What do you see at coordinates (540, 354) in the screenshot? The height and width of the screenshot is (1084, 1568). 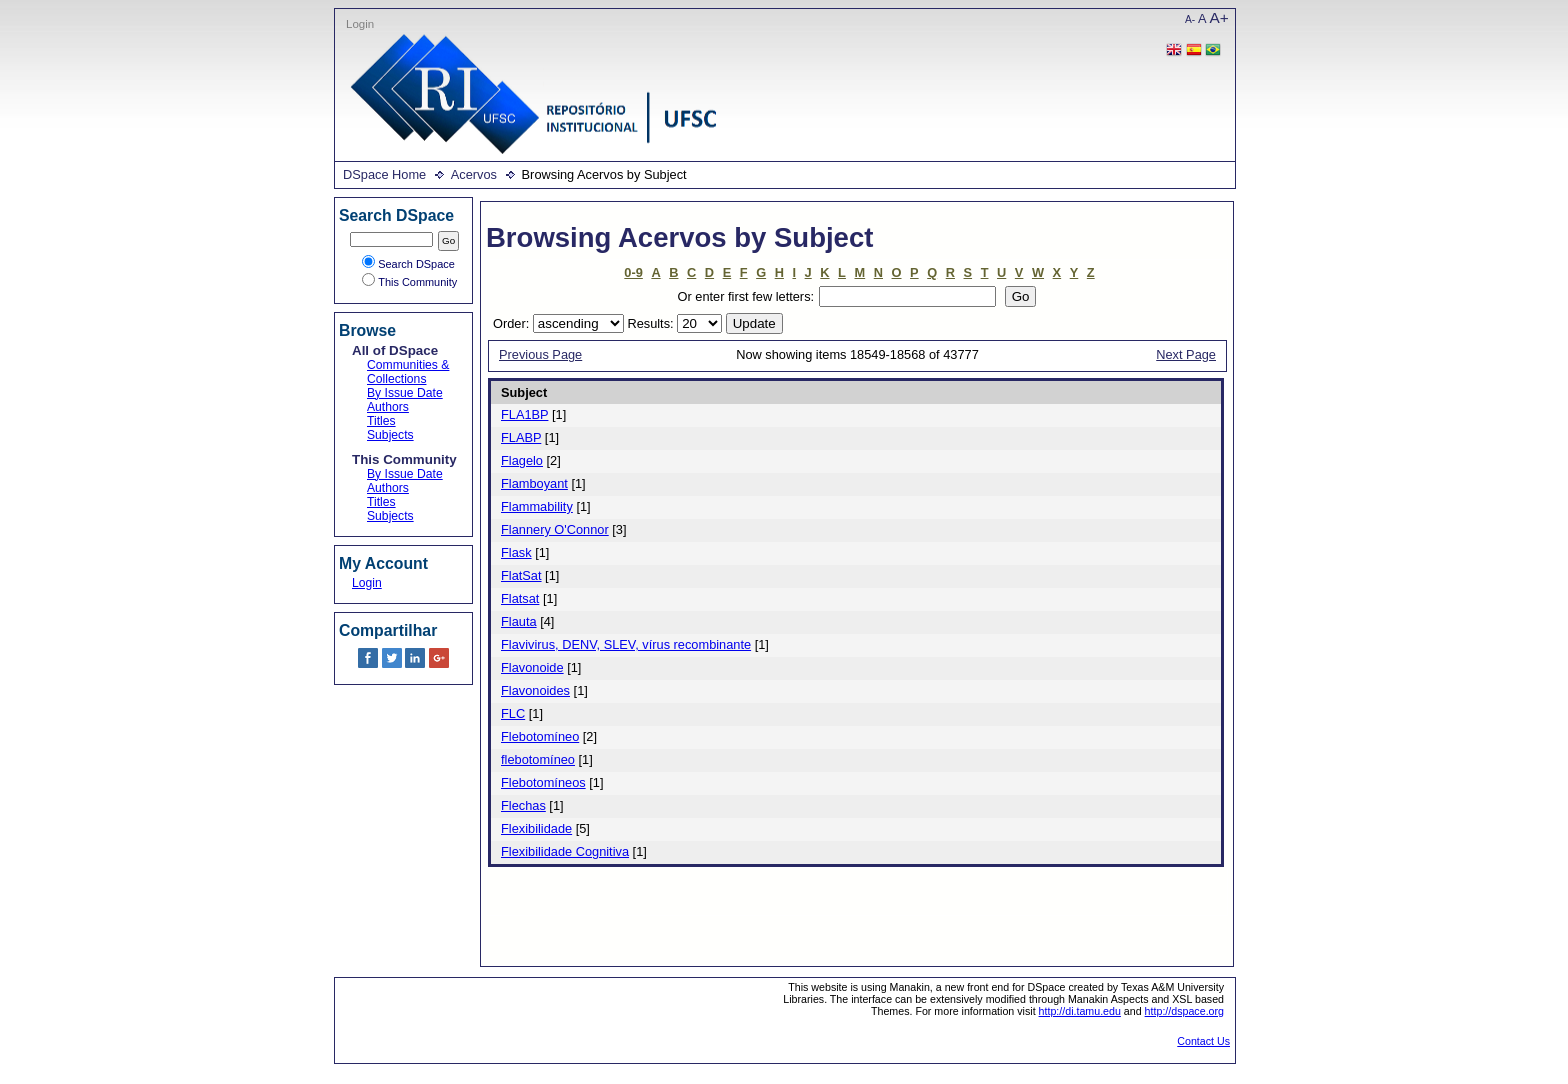 I see `Previous Page` at bounding box center [540, 354].